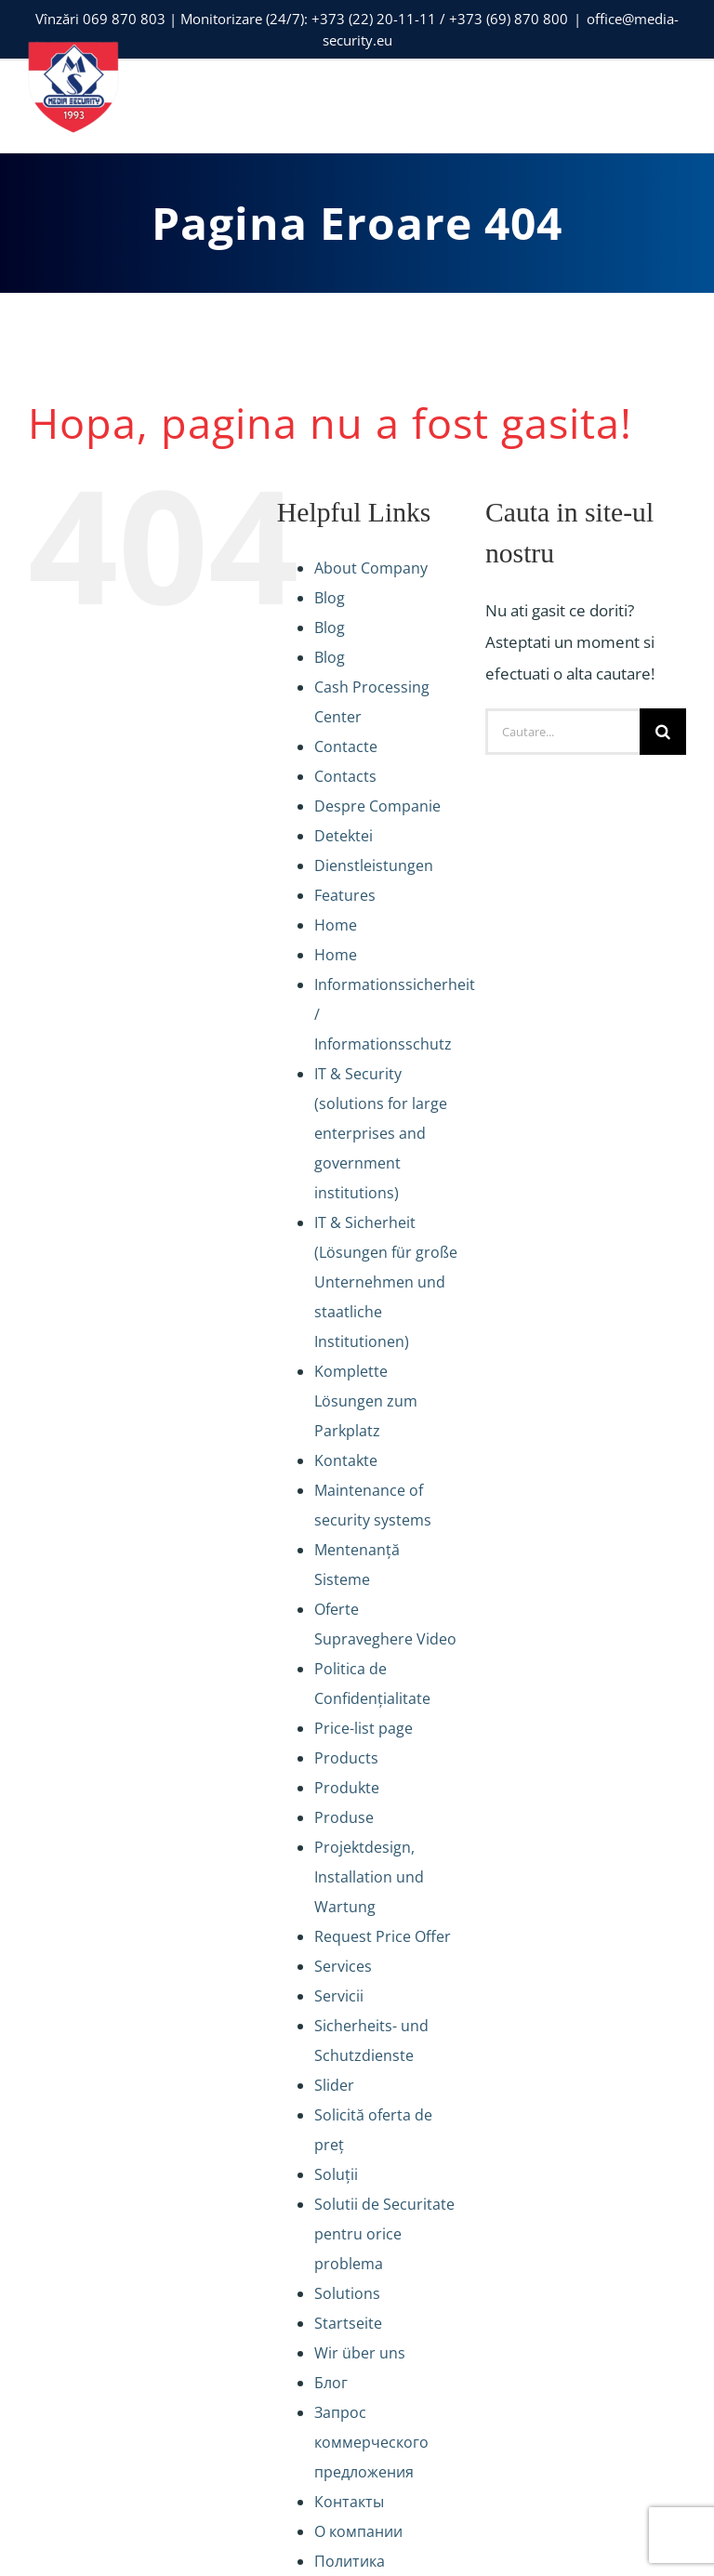 This screenshot has height=2576, width=714. What do you see at coordinates (365, 1401) in the screenshot?
I see `Komplette Lösungen zum Parkplatz` at bounding box center [365, 1401].